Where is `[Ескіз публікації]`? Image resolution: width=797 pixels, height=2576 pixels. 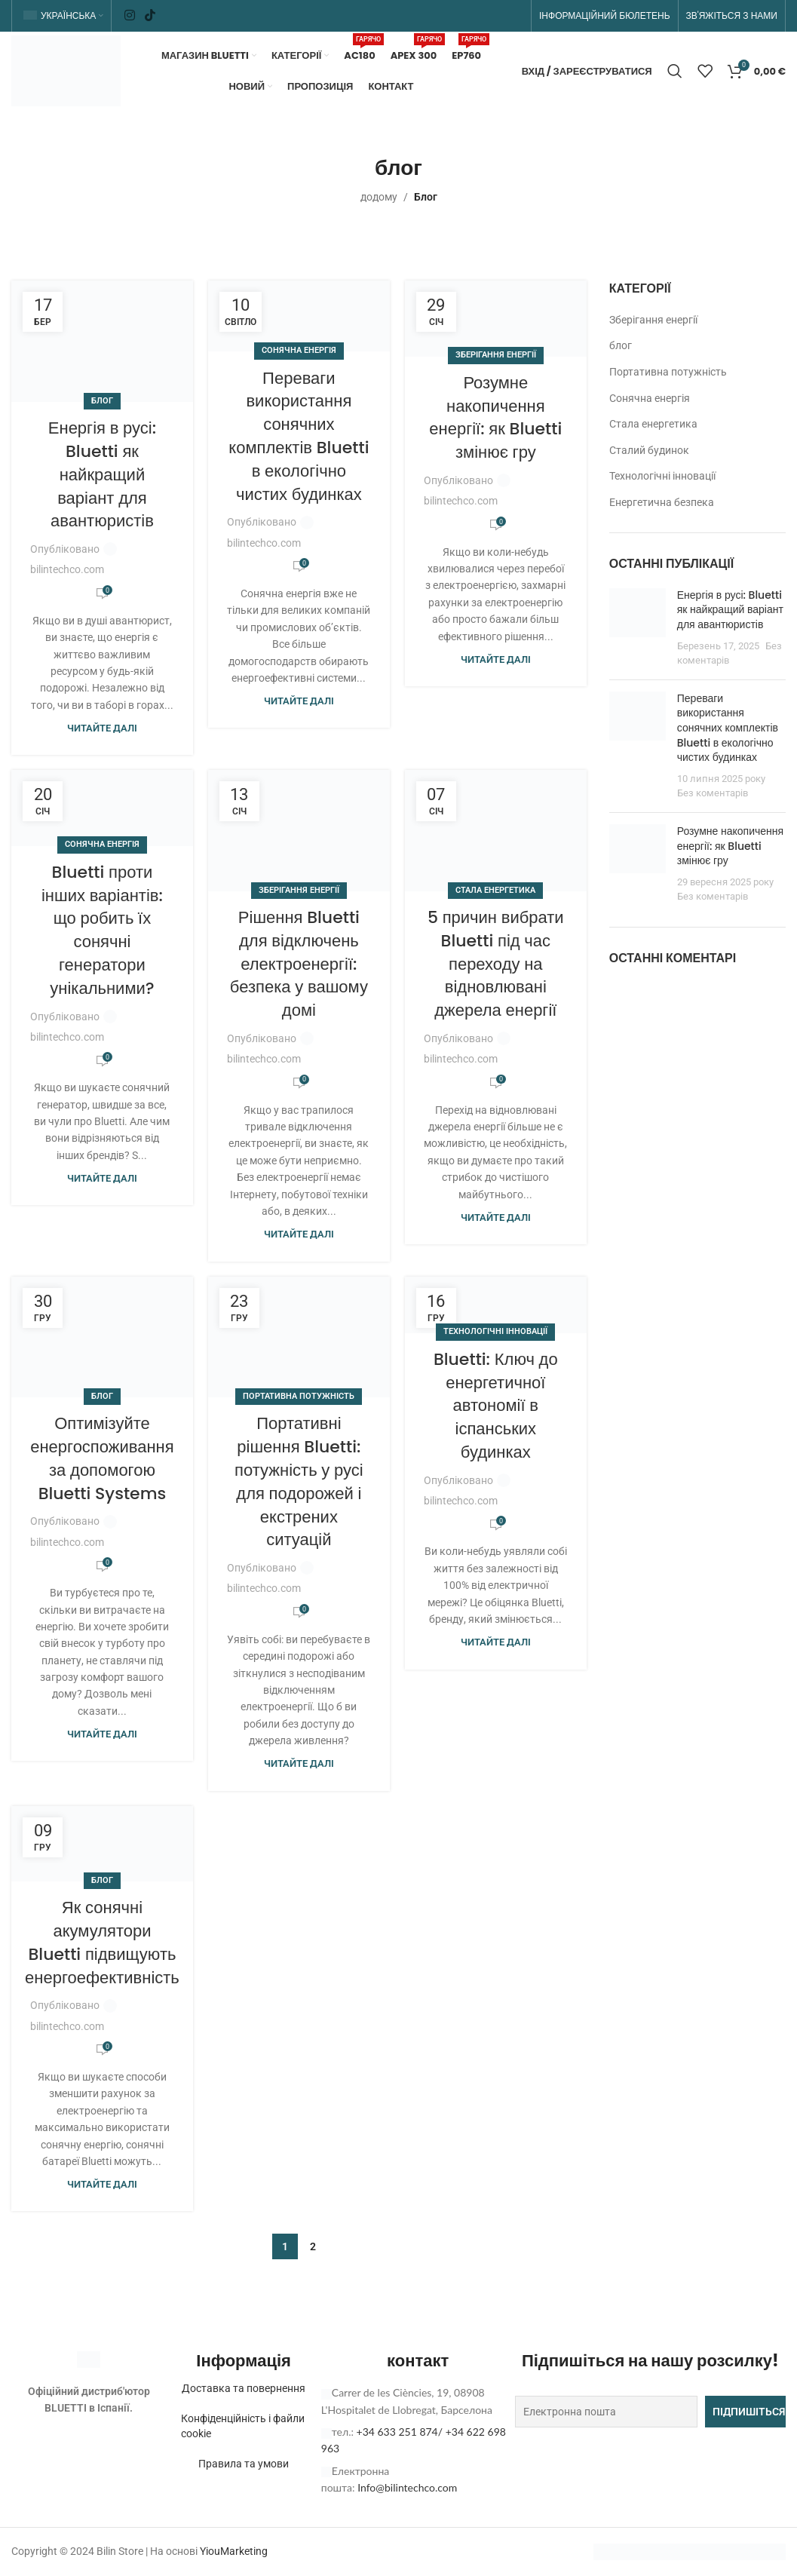
[Ескіз публікації] is located at coordinates (637, 629).